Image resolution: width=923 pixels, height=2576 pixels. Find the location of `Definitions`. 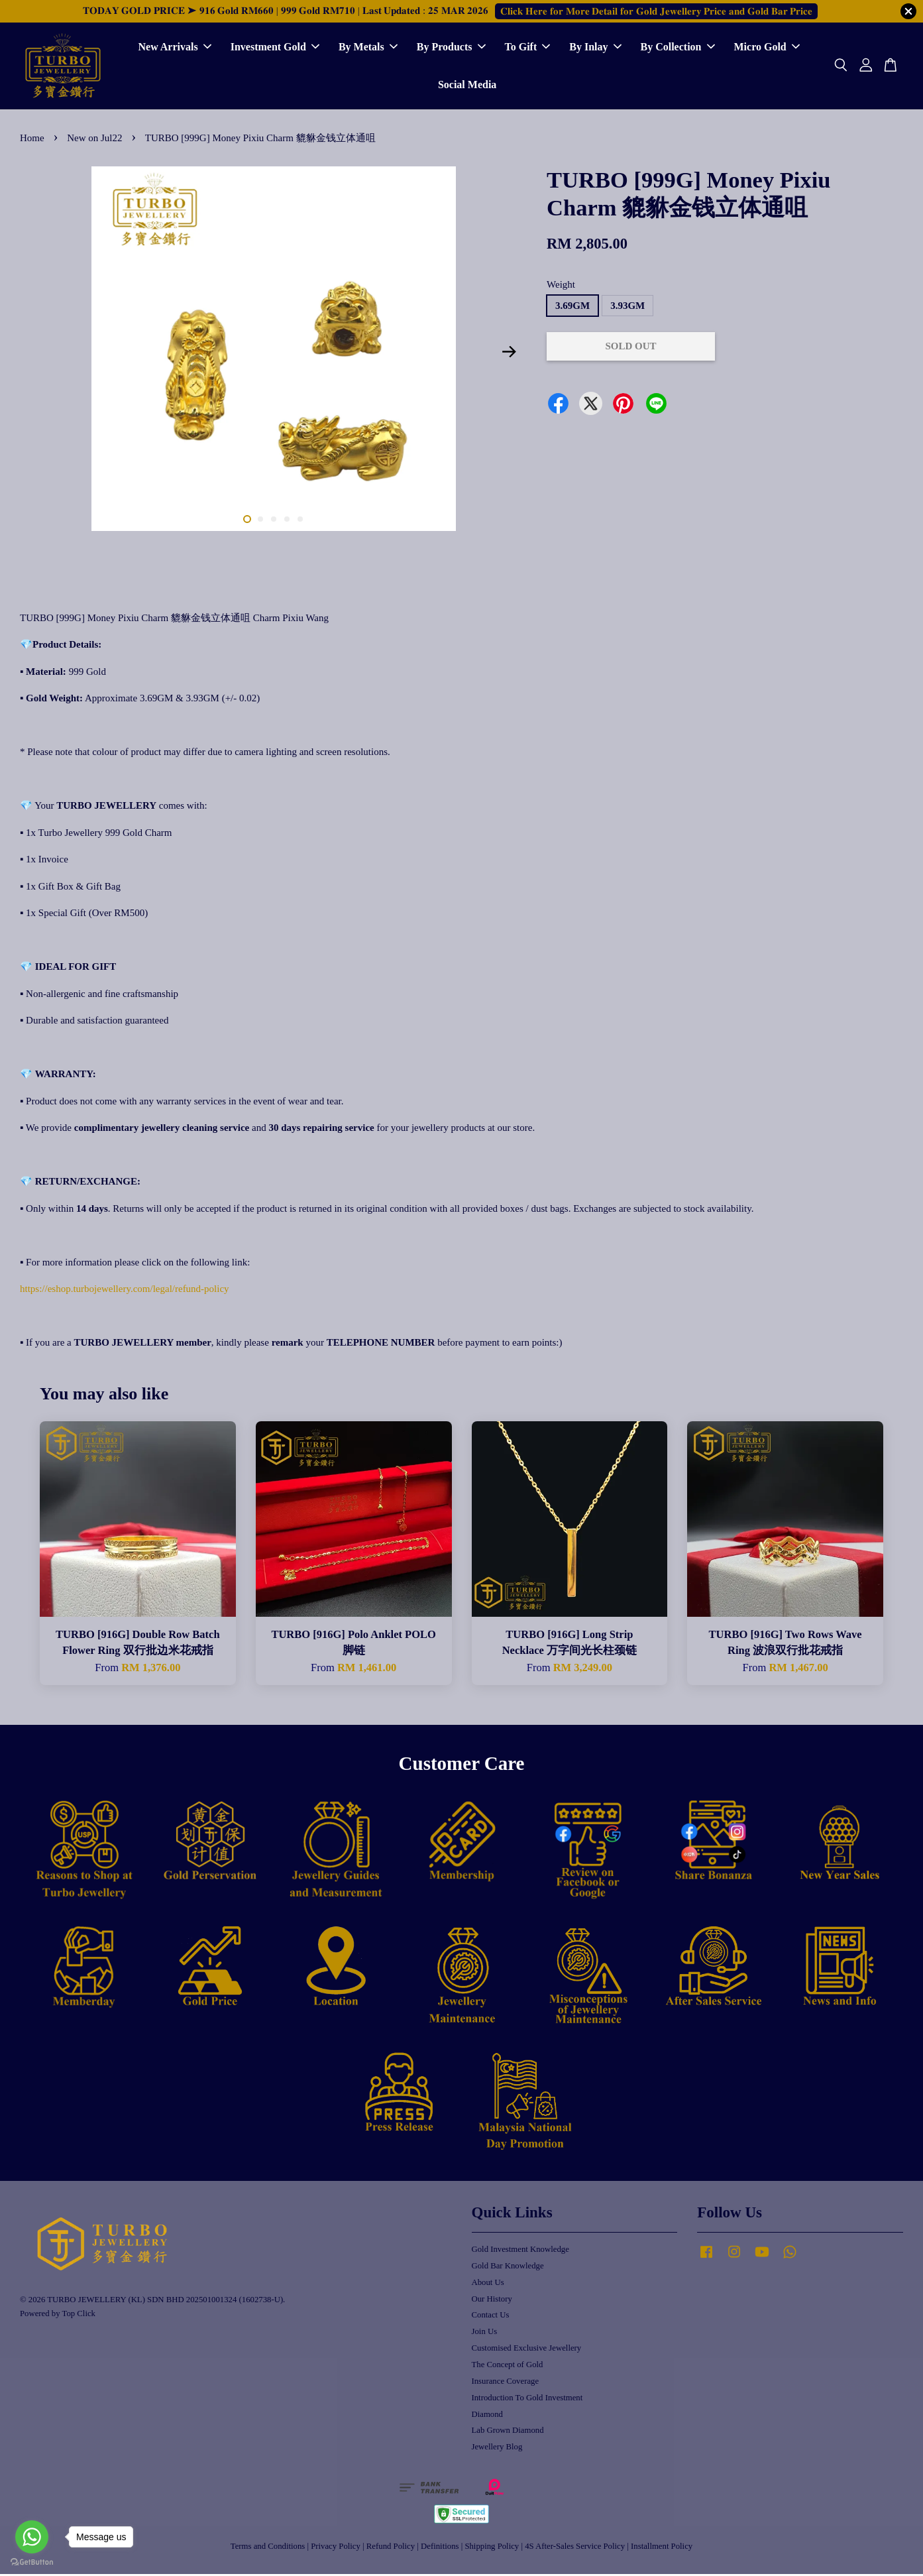

Definitions is located at coordinates (440, 2548).